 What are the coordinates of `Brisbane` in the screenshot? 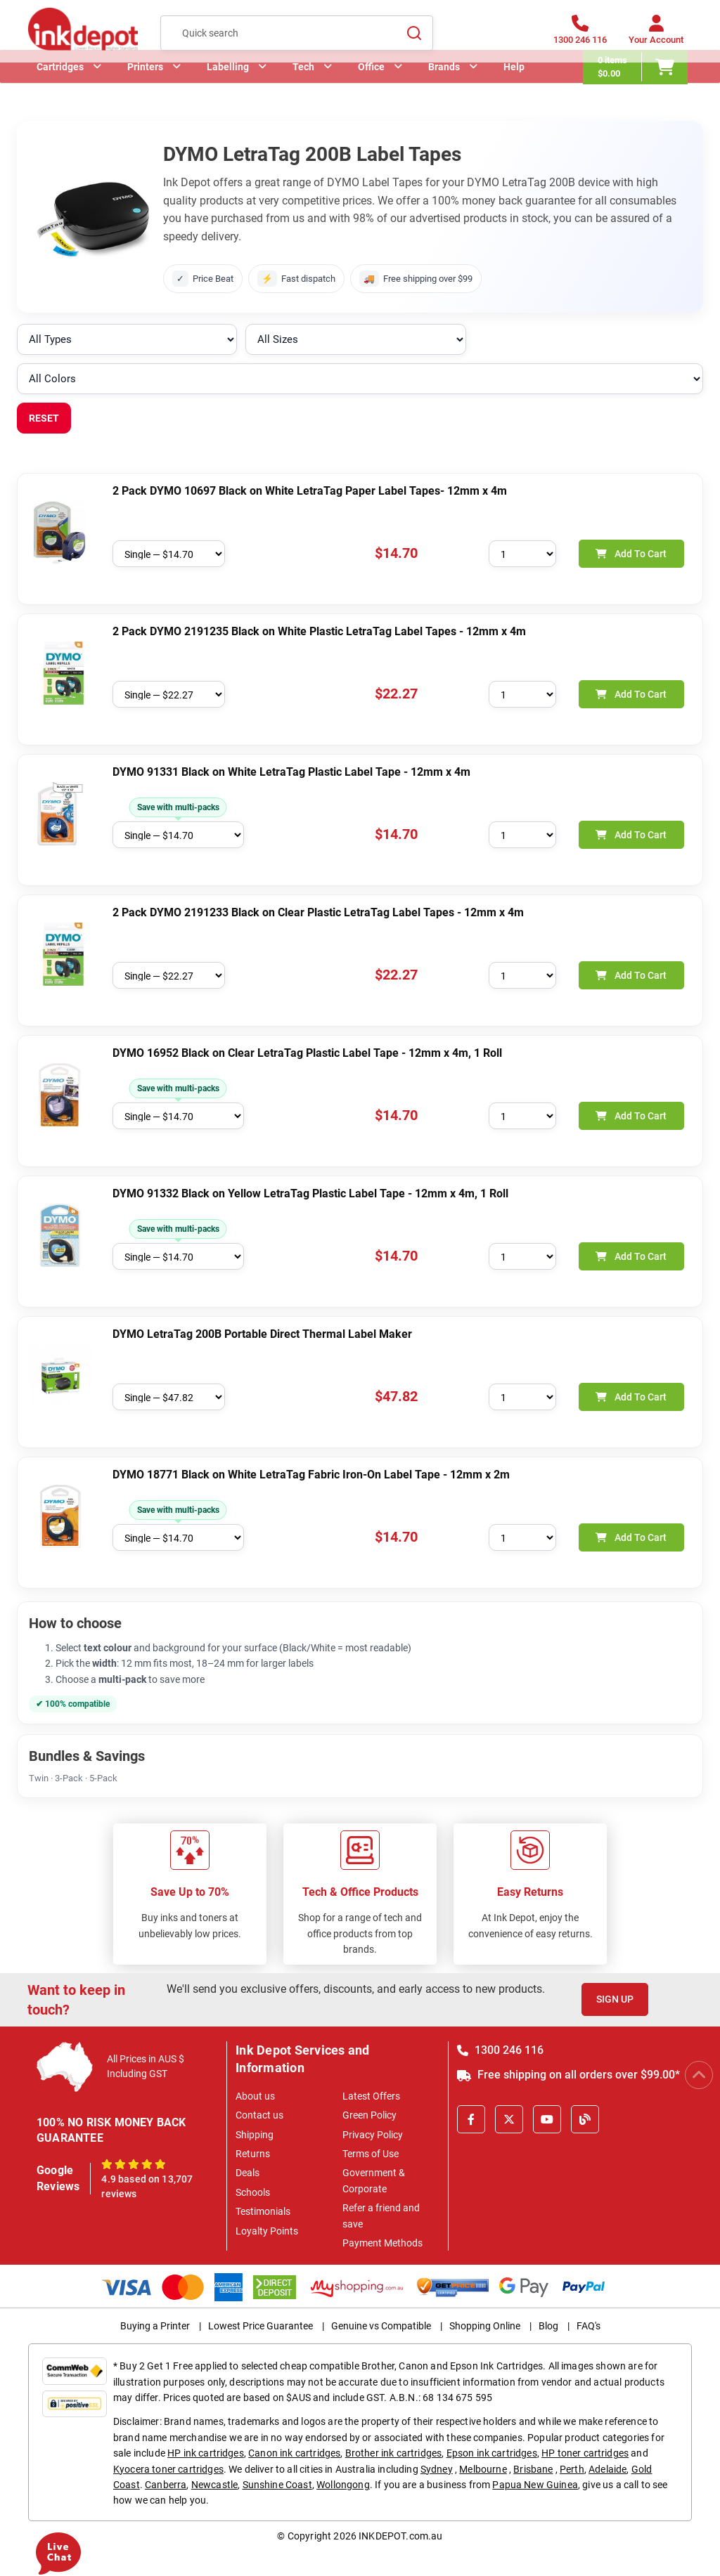 It's located at (533, 2469).